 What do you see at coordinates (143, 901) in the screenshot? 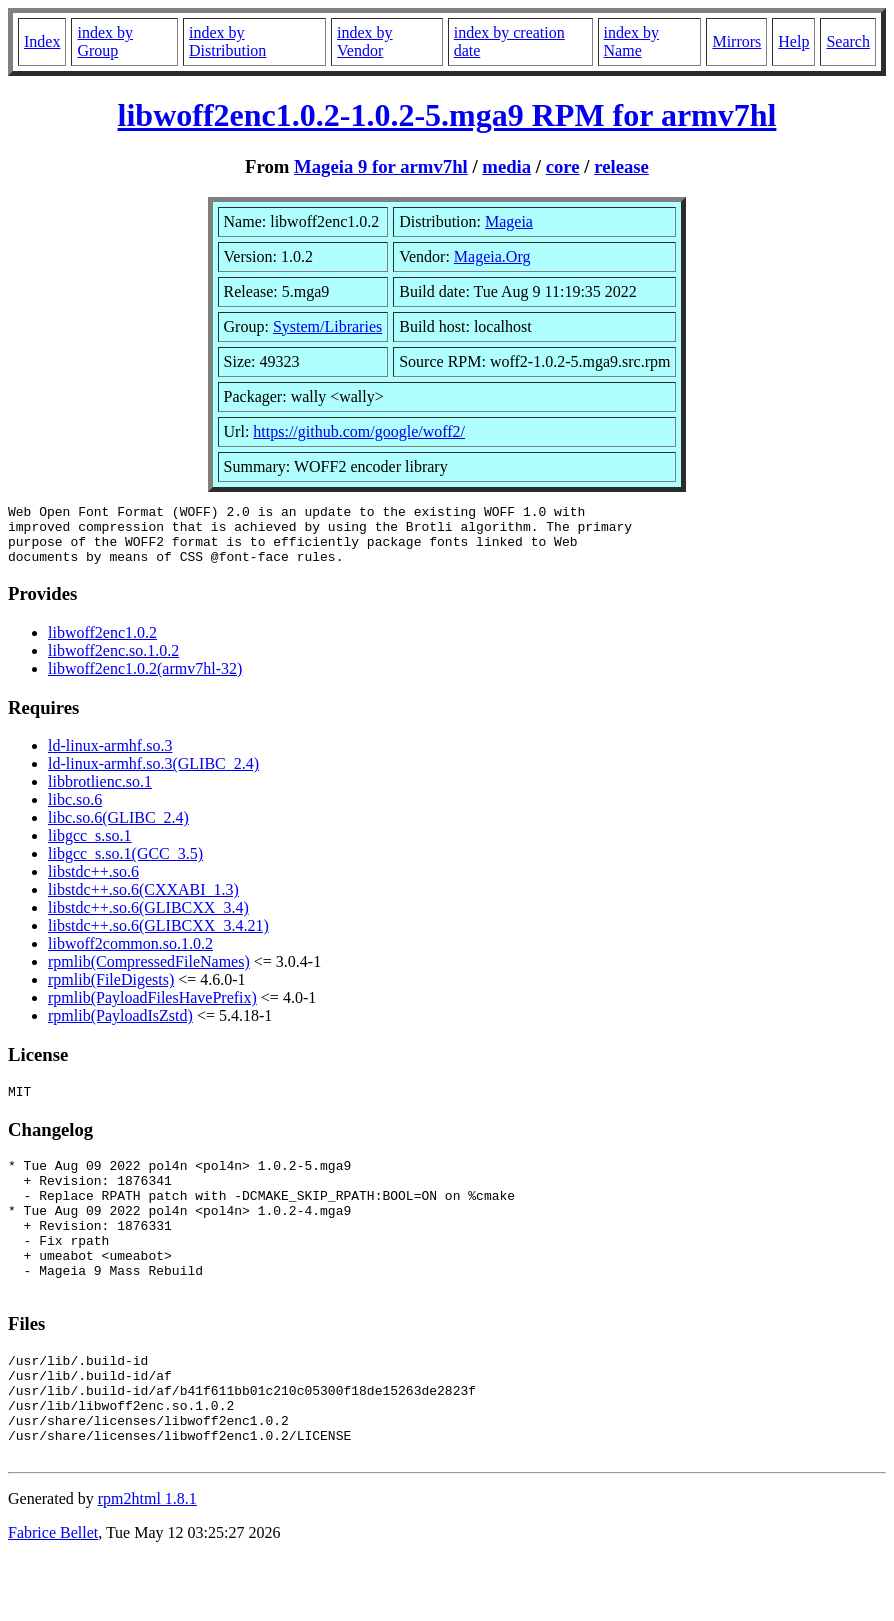
I see `libstdc++.so.6(CXXABI_1.3)` at bounding box center [143, 901].